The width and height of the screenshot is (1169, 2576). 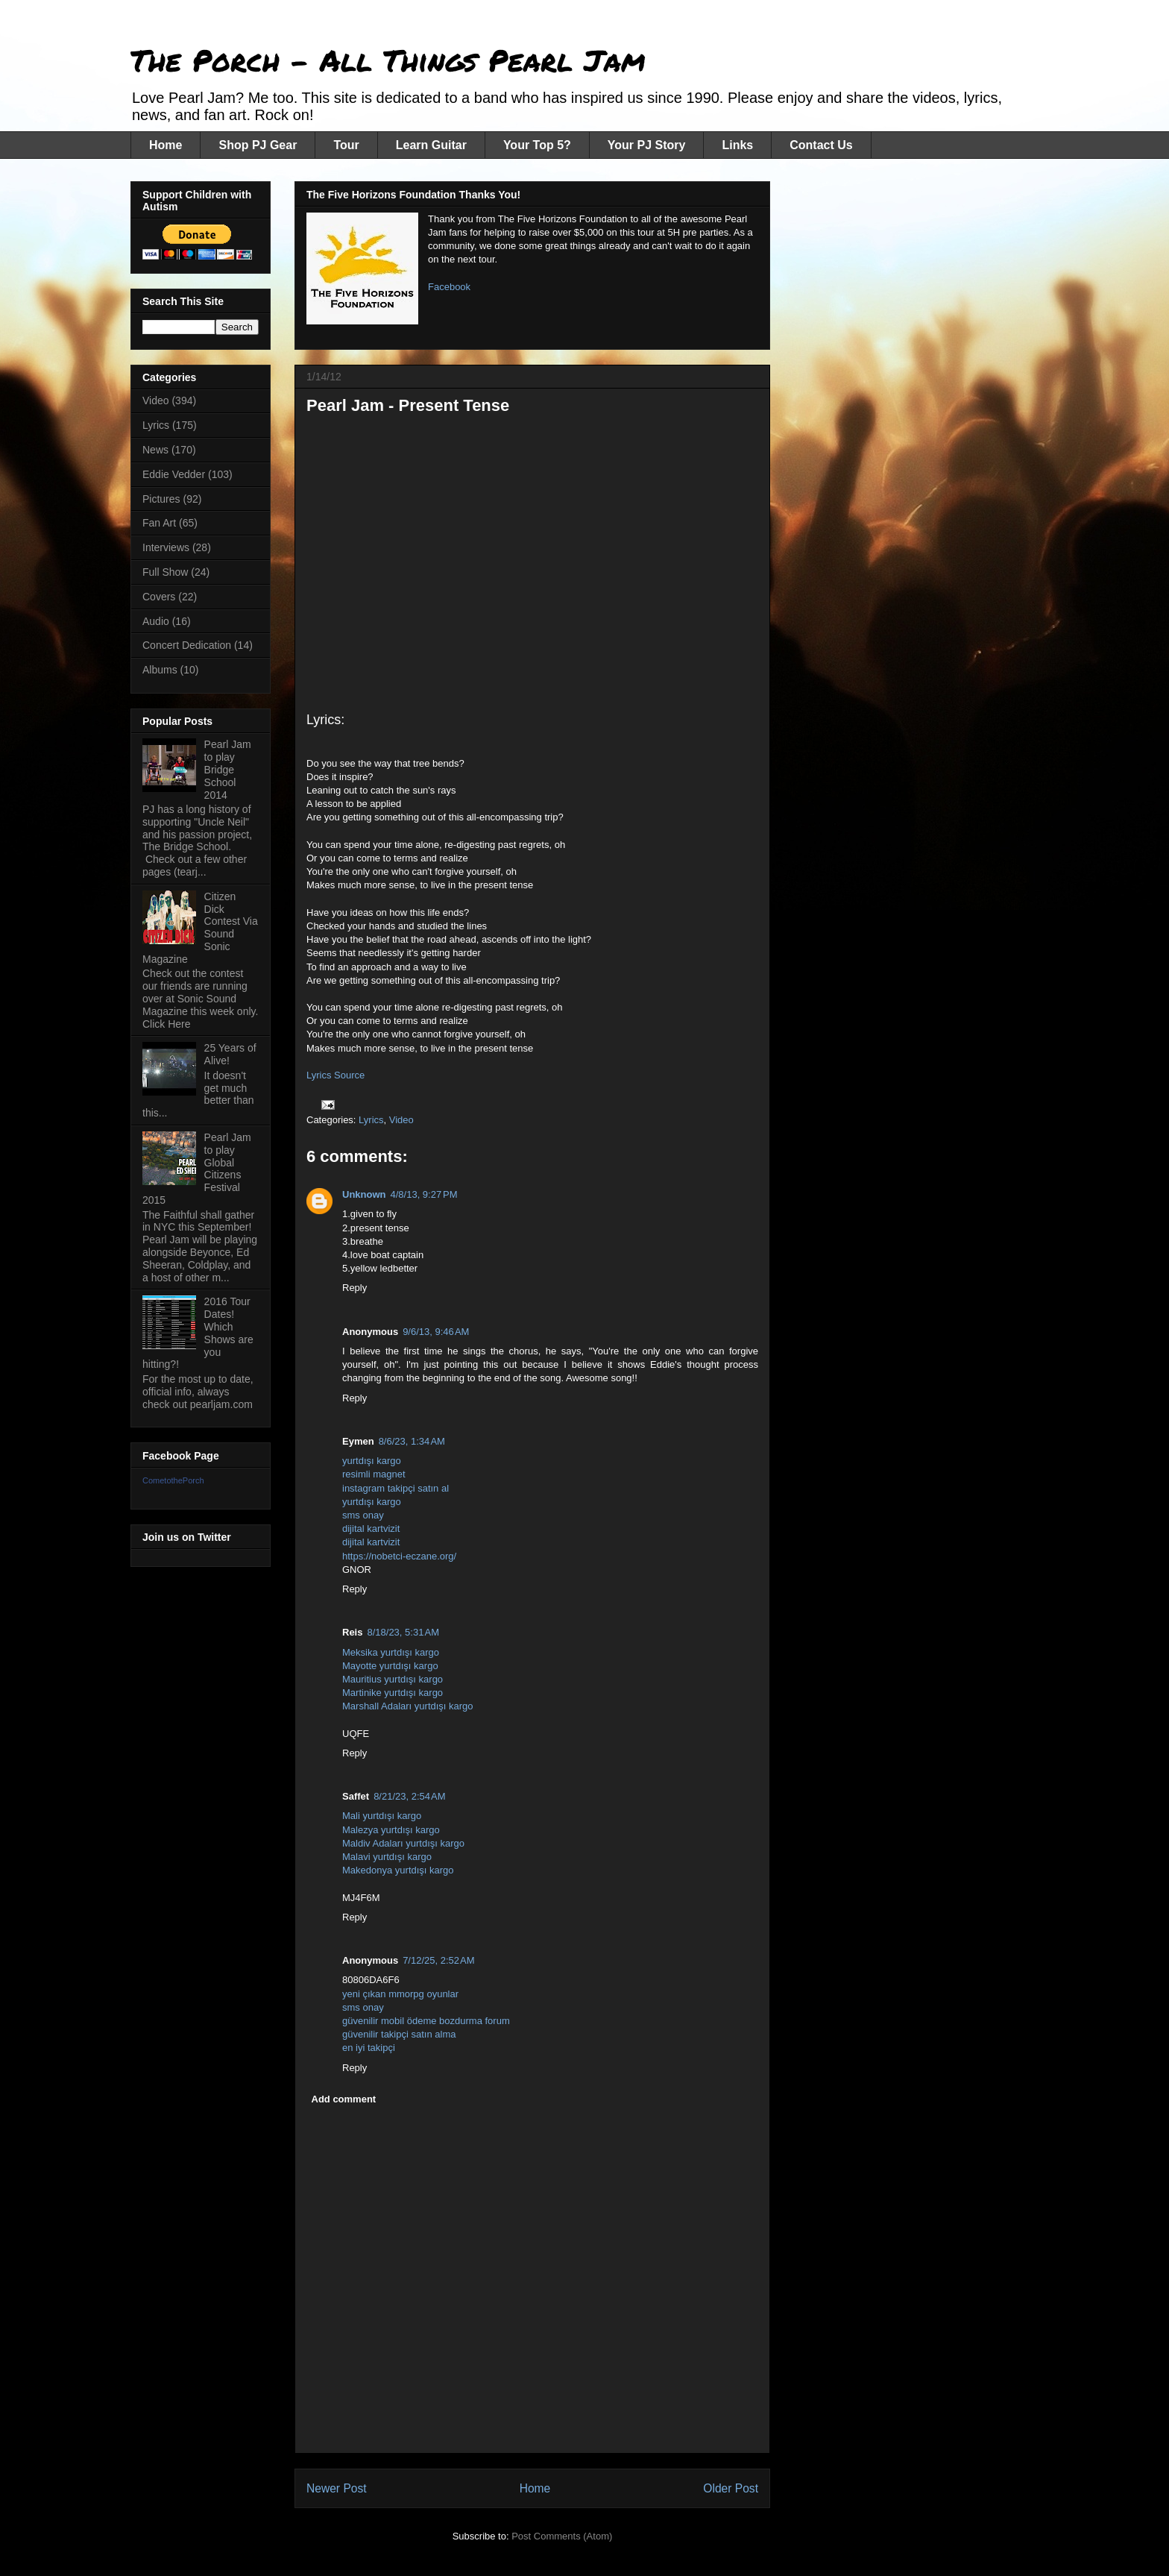 I want to click on Facebook, so click(x=449, y=286).